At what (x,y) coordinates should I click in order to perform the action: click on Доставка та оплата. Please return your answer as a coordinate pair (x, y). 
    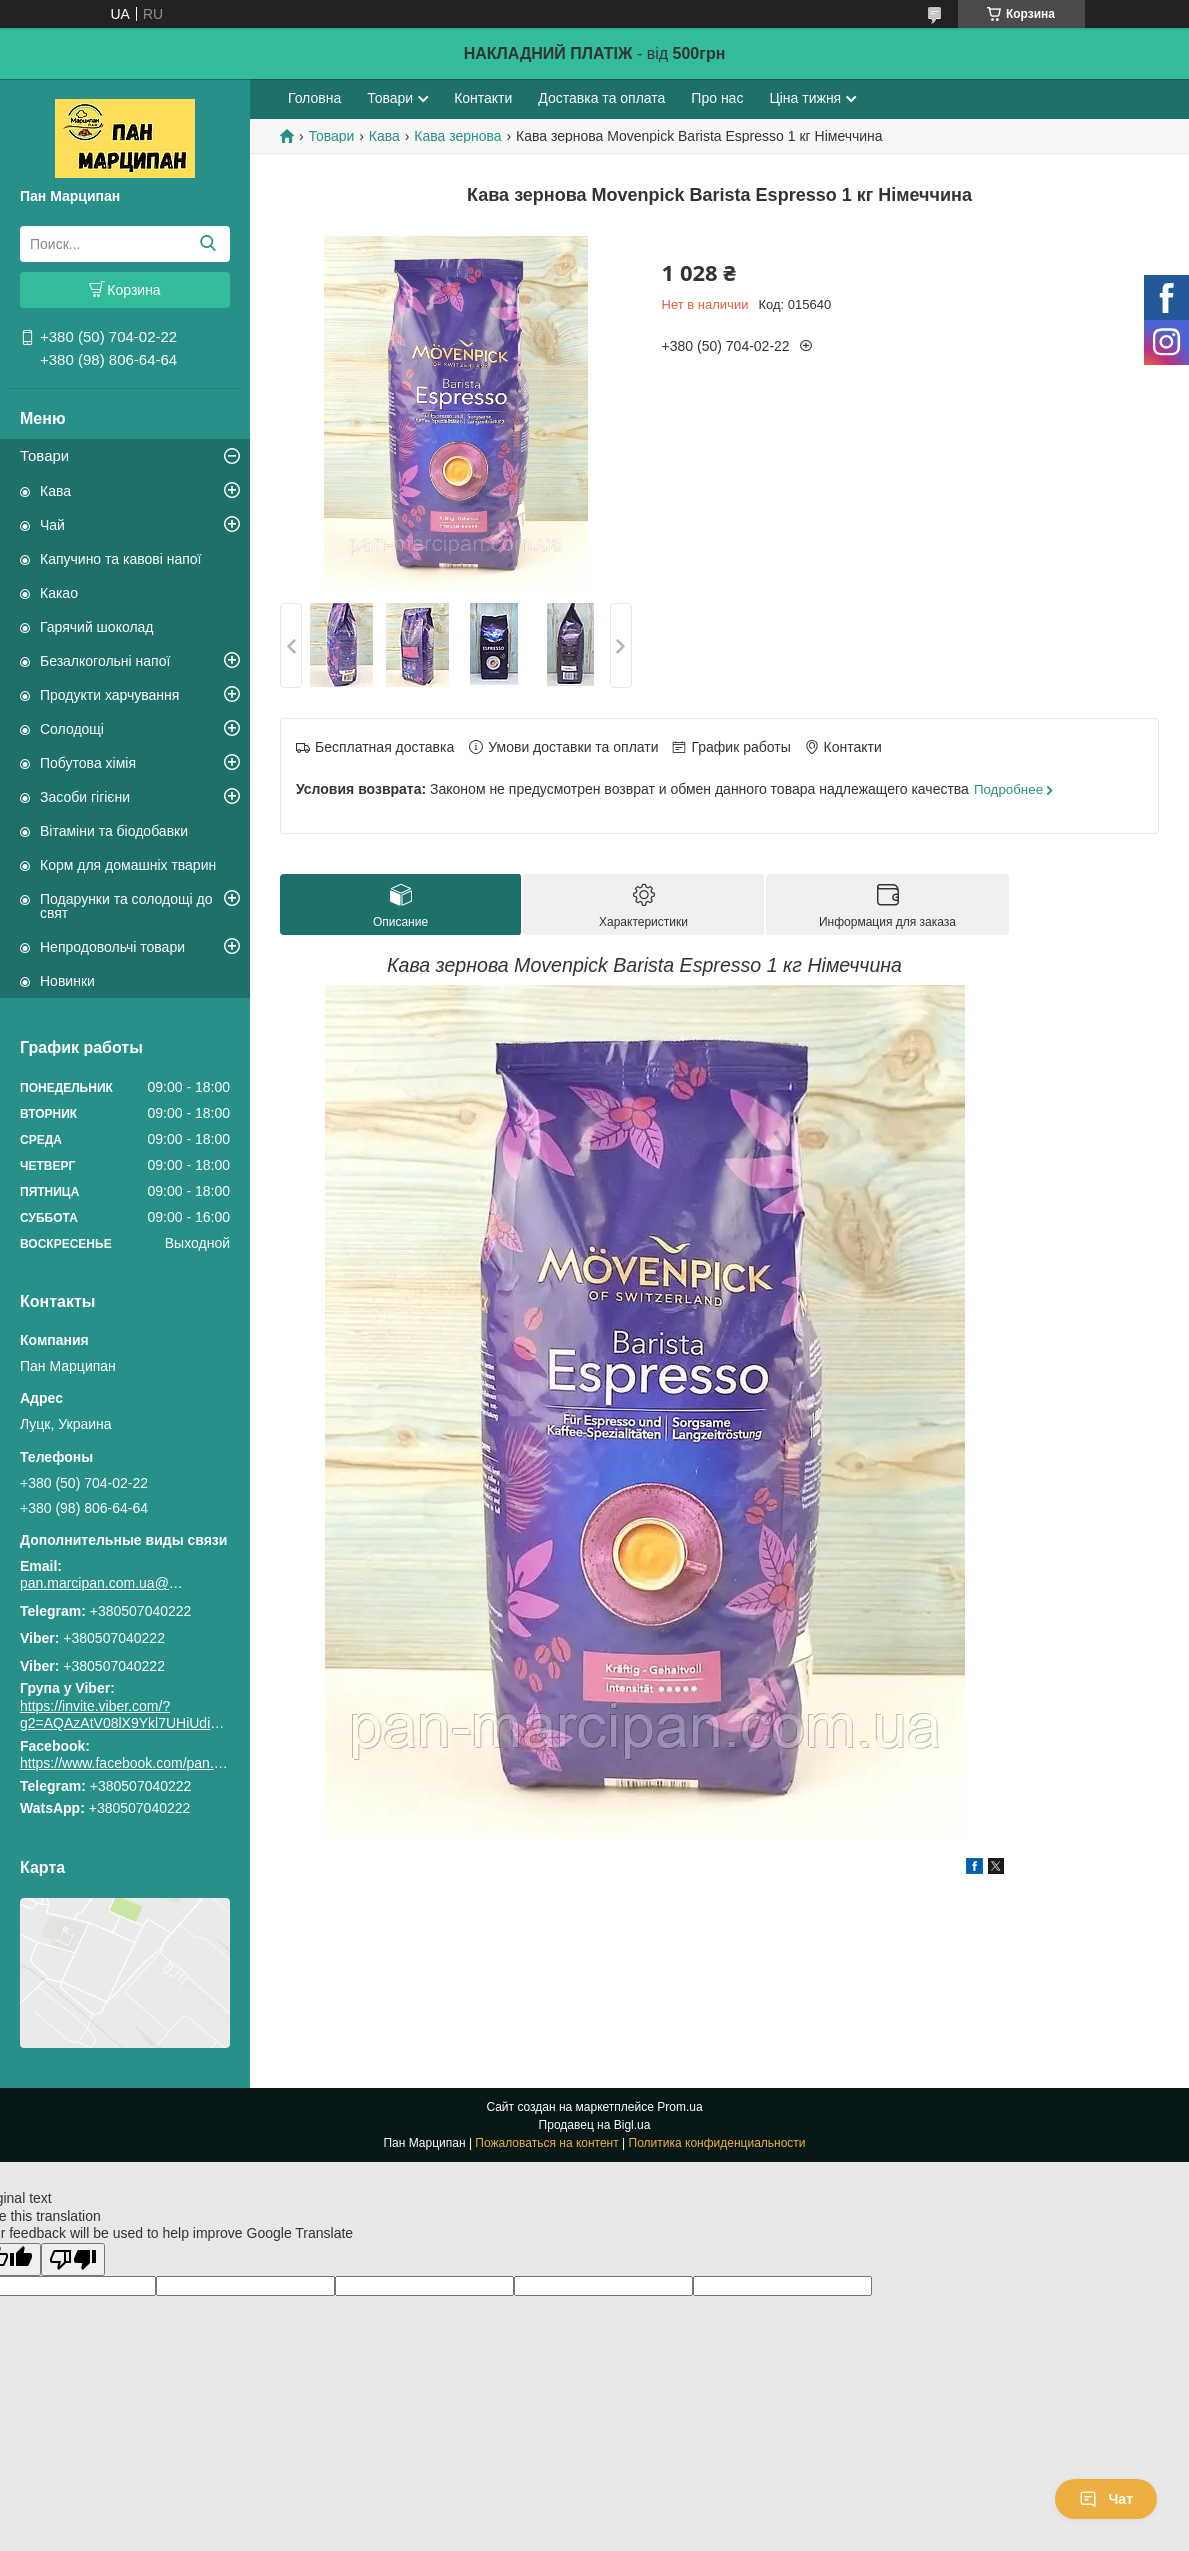
    Looking at the image, I should click on (601, 98).